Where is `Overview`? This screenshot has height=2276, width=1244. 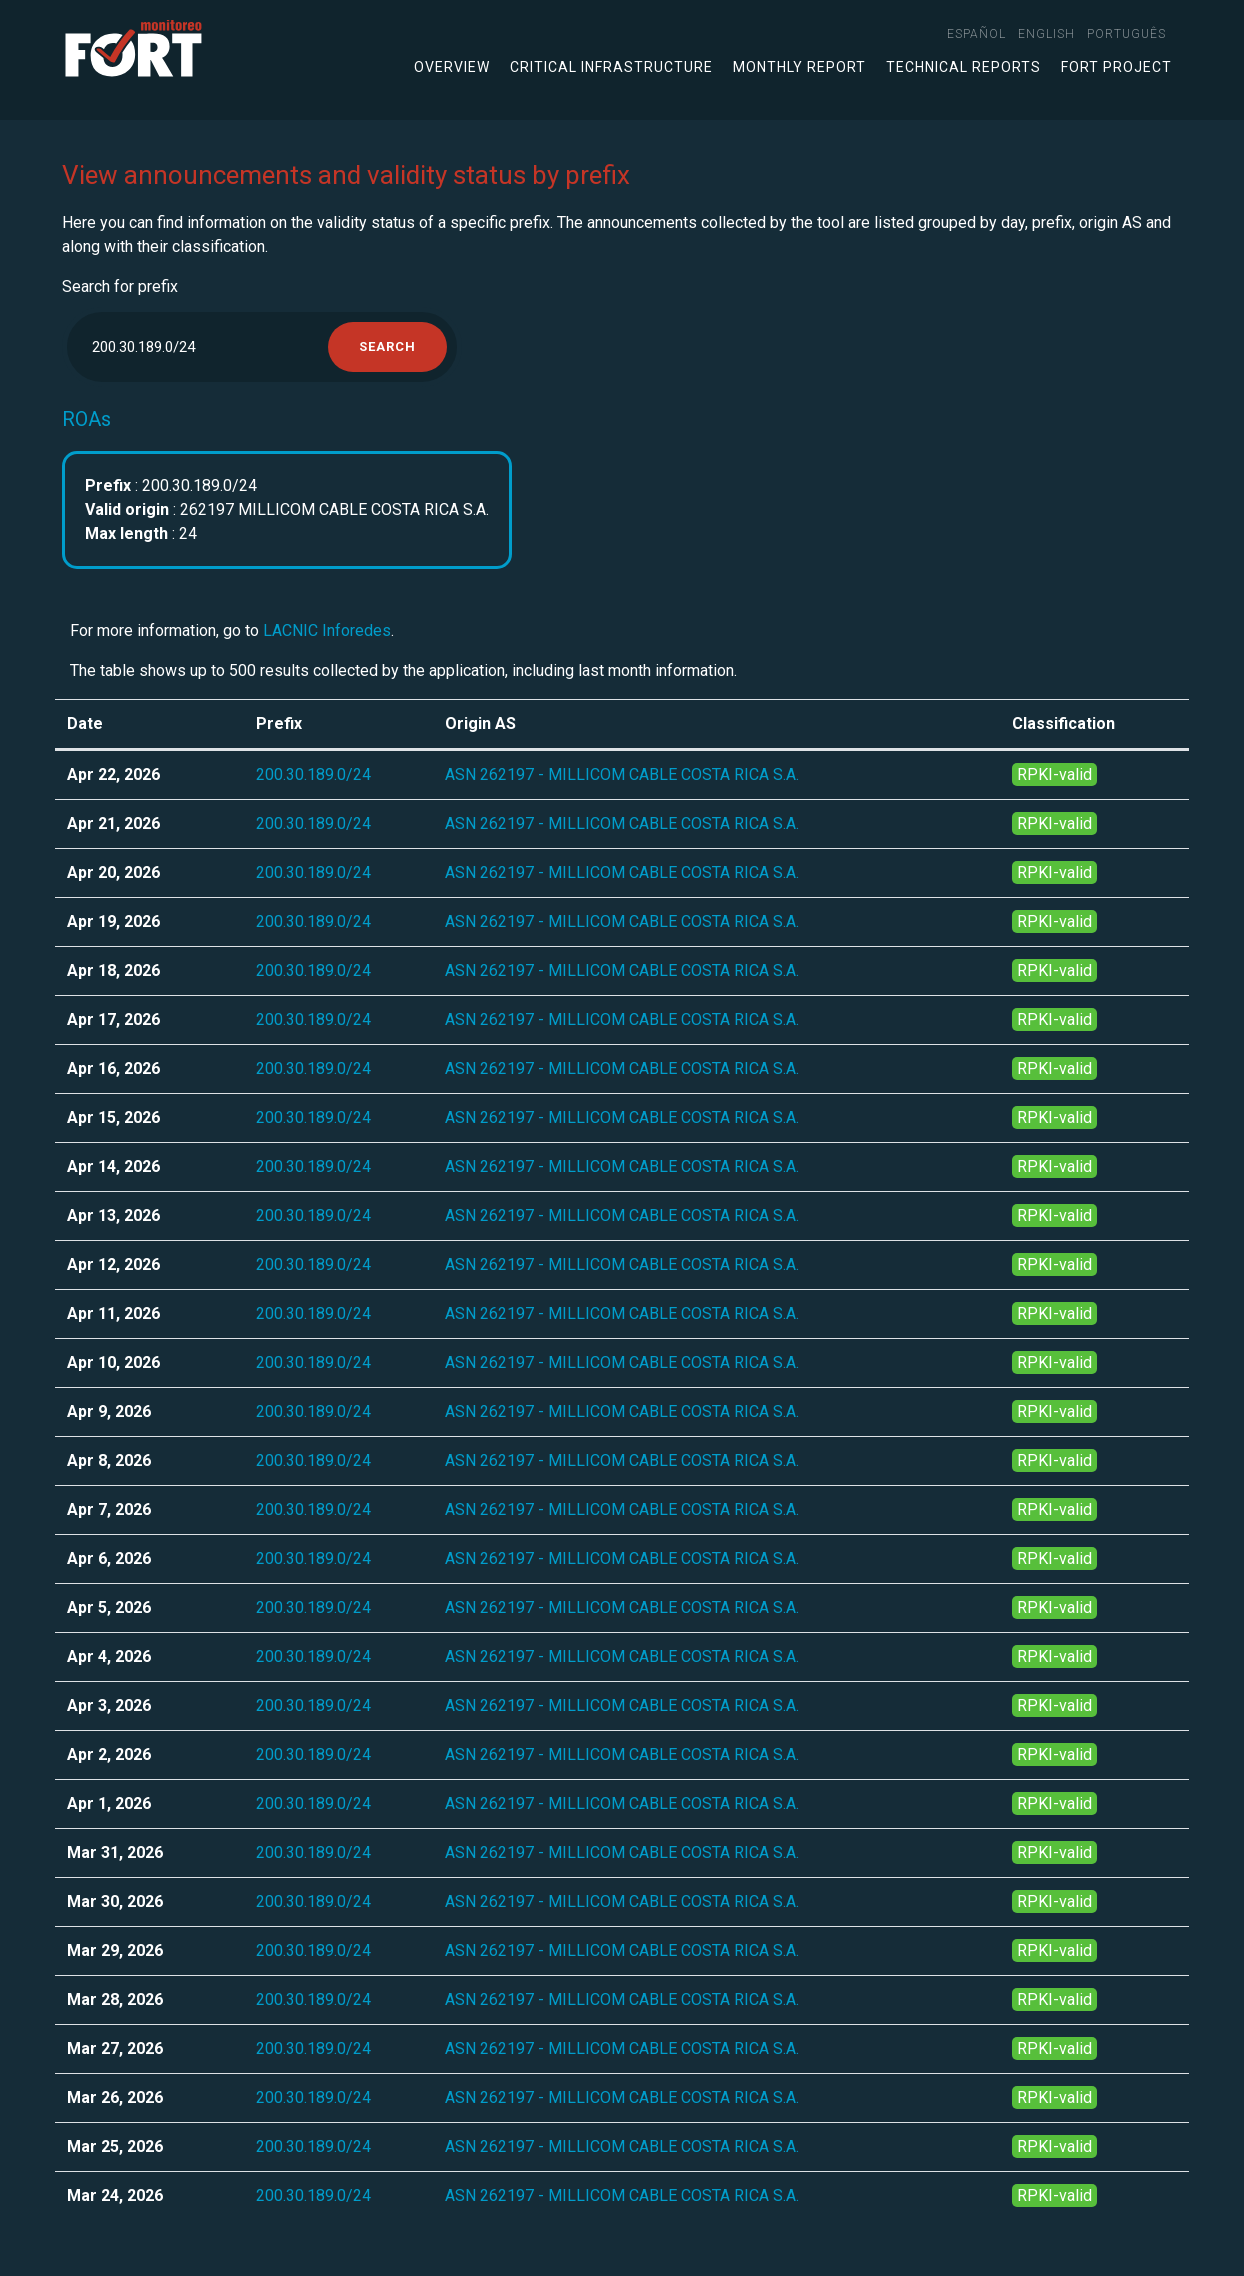
Overview is located at coordinates (452, 67).